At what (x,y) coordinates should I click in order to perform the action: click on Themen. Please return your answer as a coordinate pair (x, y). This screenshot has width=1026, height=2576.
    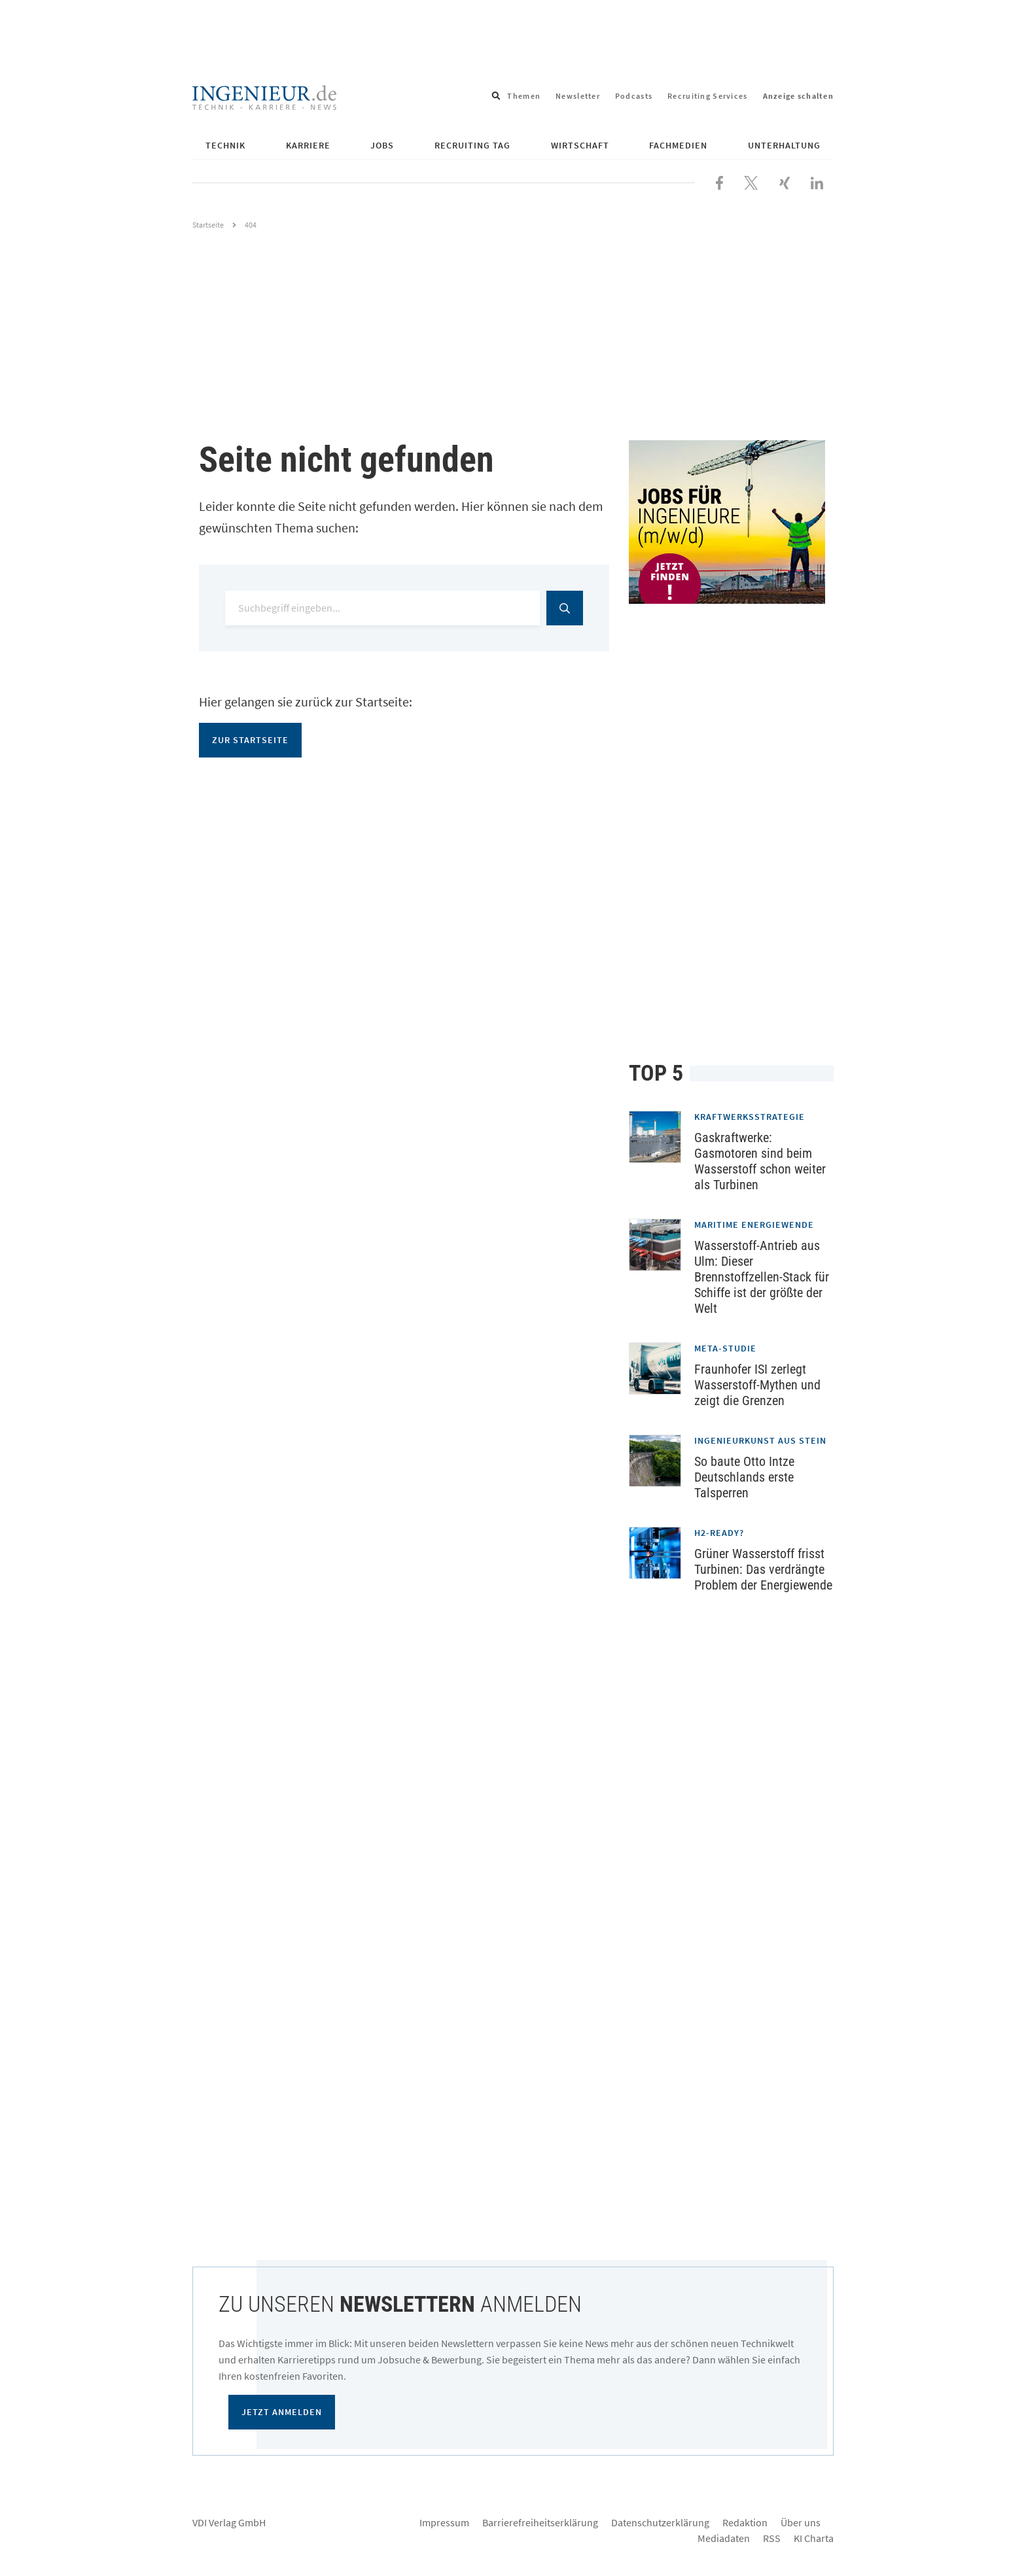
    Looking at the image, I should click on (523, 96).